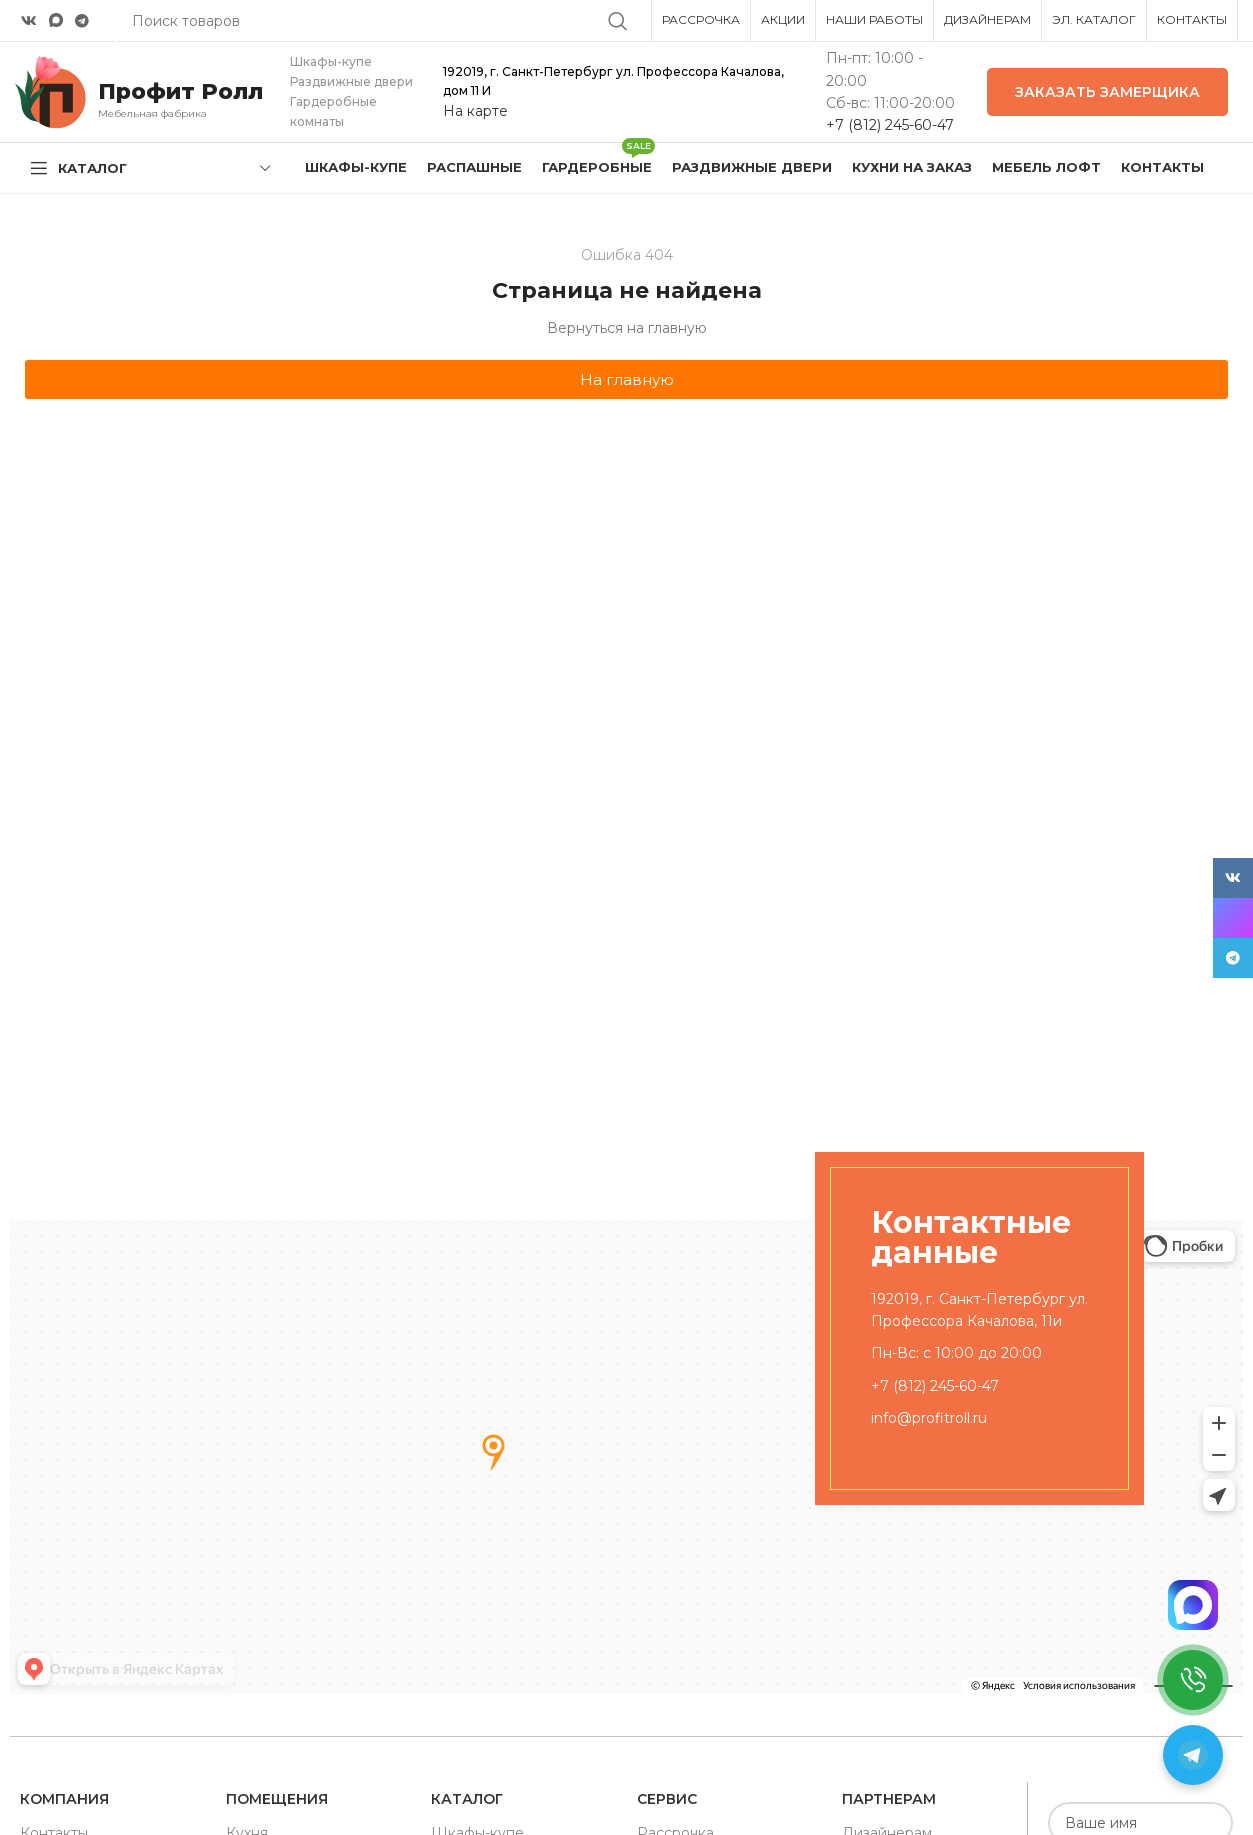 Image resolution: width=1253 pixels, height=1835 pixels. I want to click on Каталог, so click(467, 1799).